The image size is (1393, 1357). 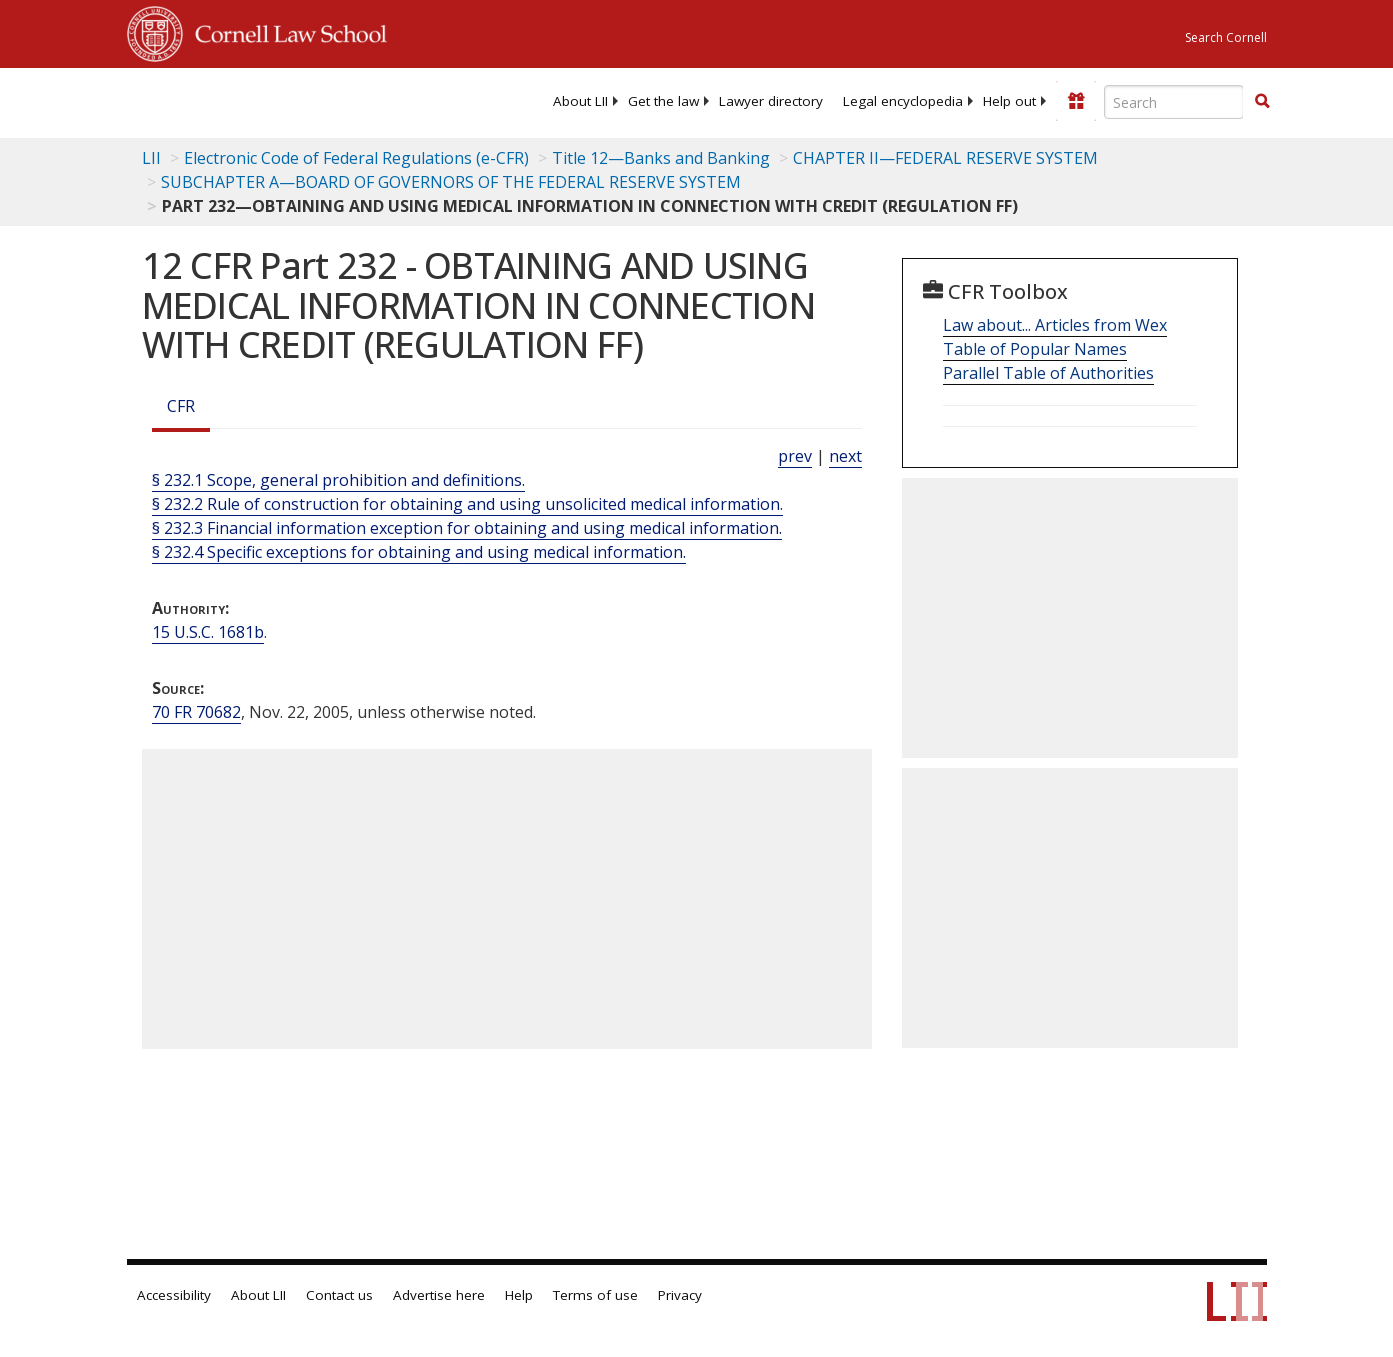 I want to click on Electronic Code of Federal Regulations (e-CFR), so click(x=356, y=158).